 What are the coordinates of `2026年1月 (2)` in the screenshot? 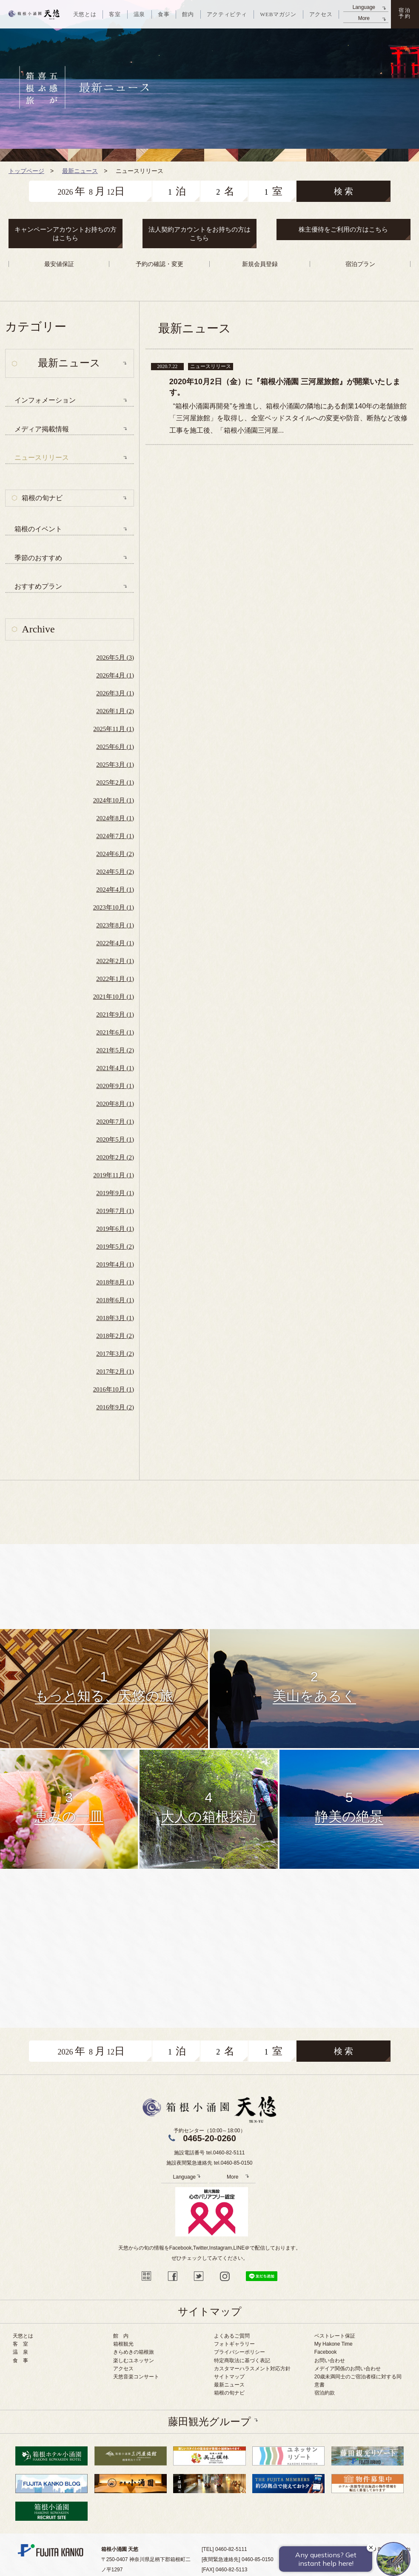 It's located at (115, 711).